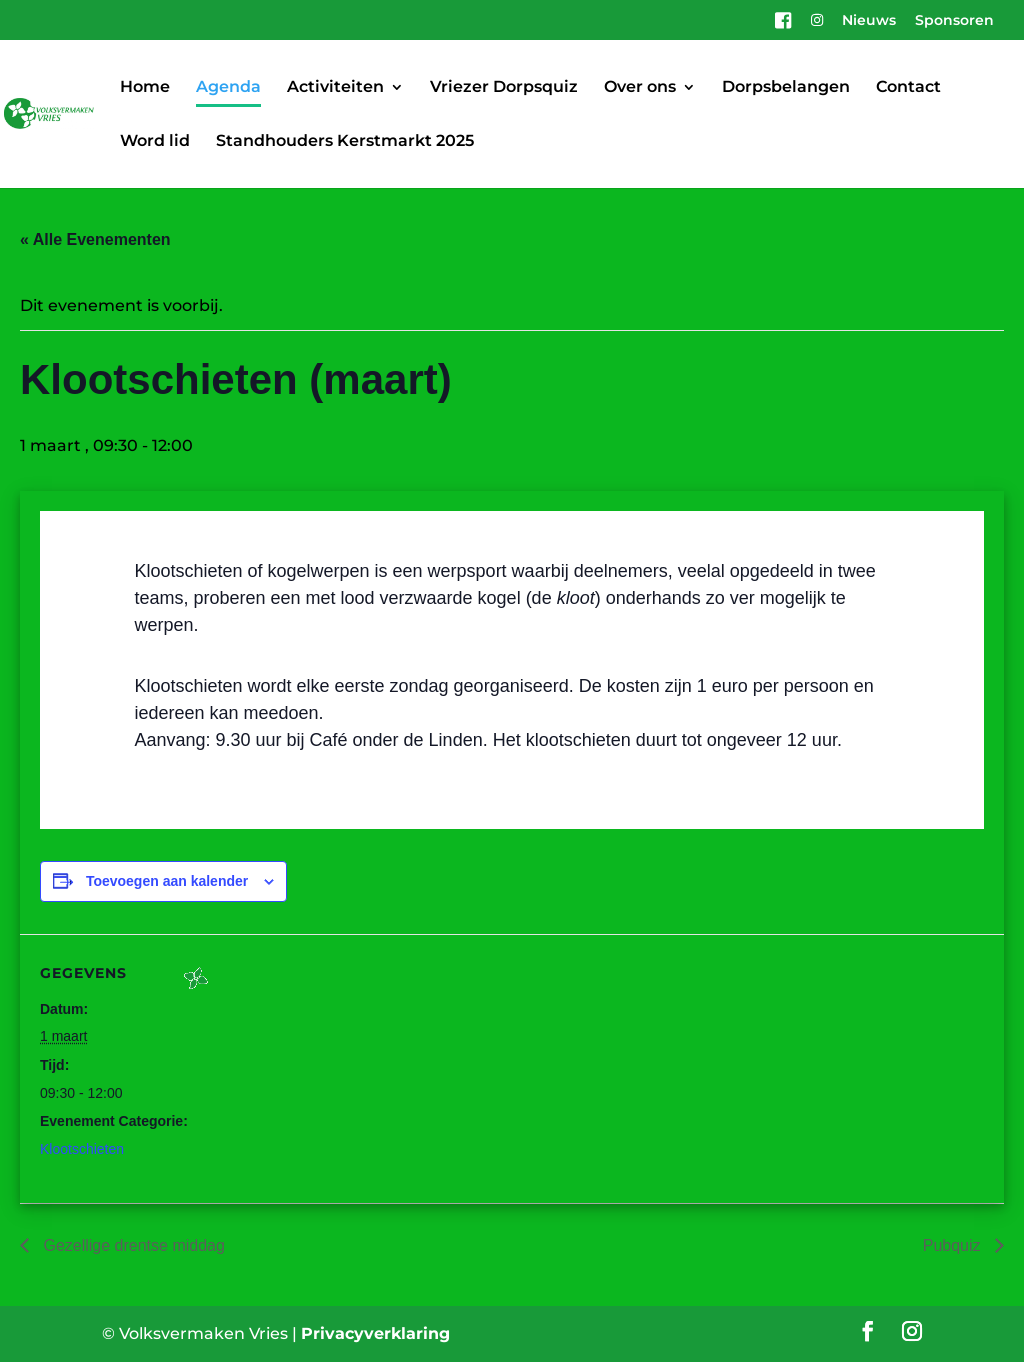 The image size is (1024, 1362). Describe the element at coordinates (908, 88) in the screenshot. I see `Contact` at that location.